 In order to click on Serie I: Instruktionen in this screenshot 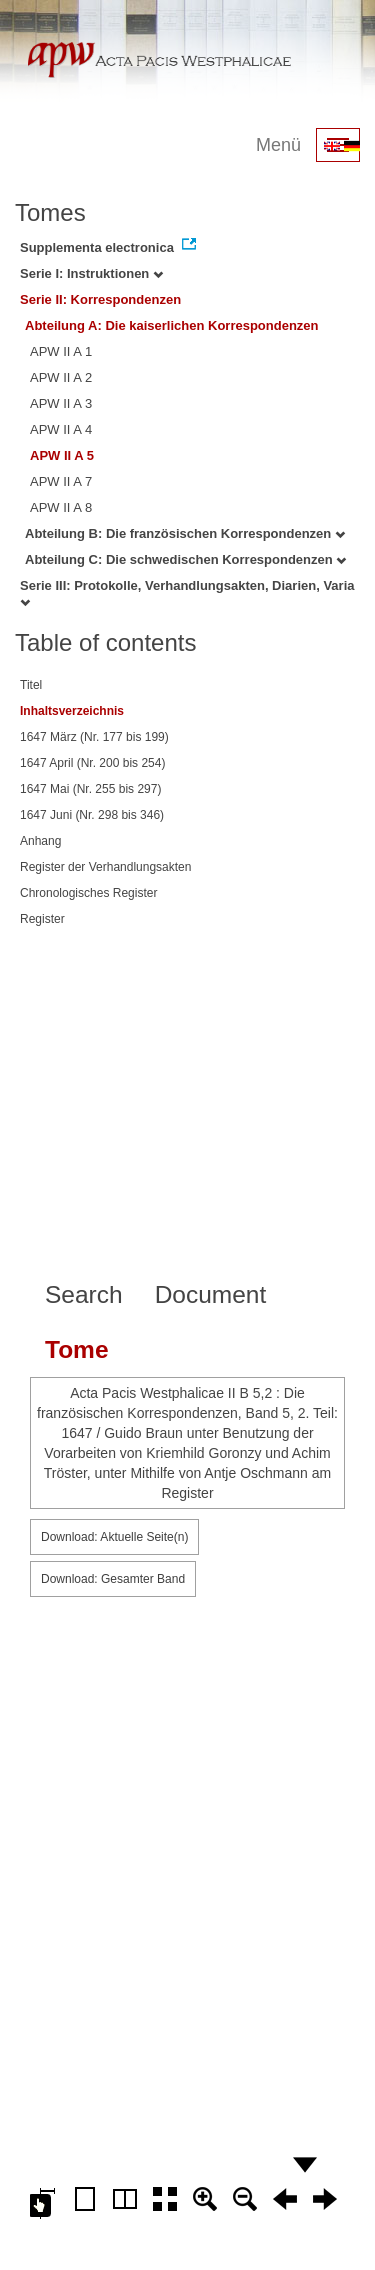, I will do `click(91, 273)`.